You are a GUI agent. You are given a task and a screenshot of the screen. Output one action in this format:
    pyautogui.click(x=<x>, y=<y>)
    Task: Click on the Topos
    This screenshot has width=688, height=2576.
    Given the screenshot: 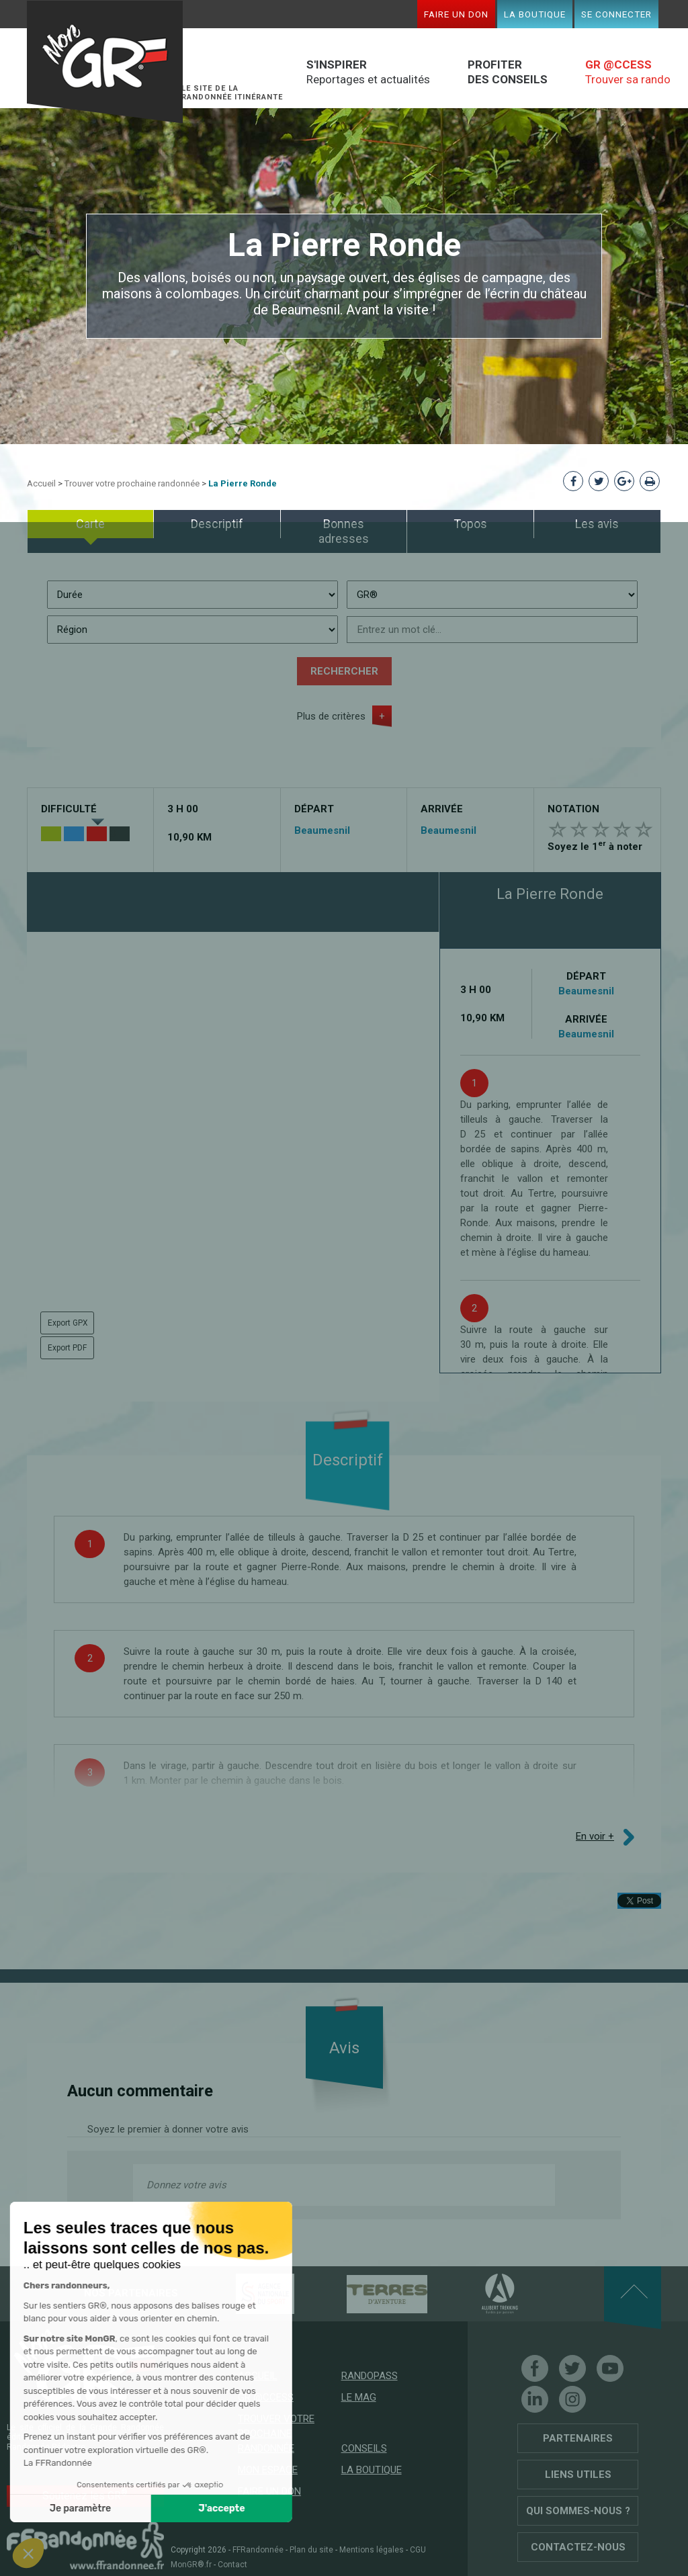 What is the action you would take?
    pyautogui.click(x=470, y=524)
    